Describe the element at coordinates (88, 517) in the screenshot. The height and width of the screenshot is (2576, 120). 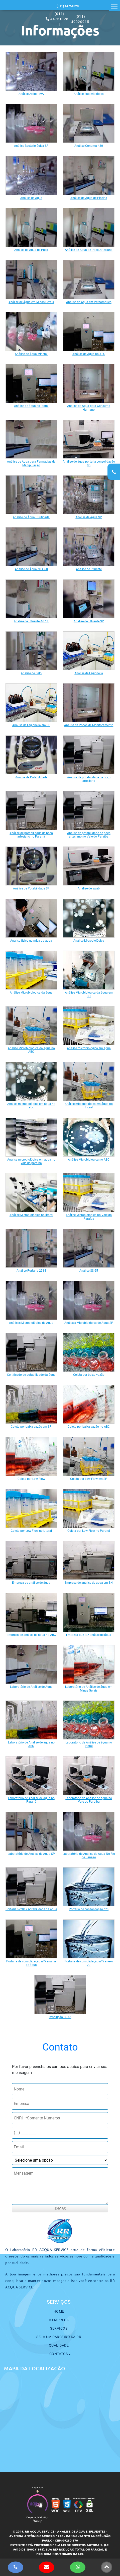
I see `Análise de Àgua SP` at that location.